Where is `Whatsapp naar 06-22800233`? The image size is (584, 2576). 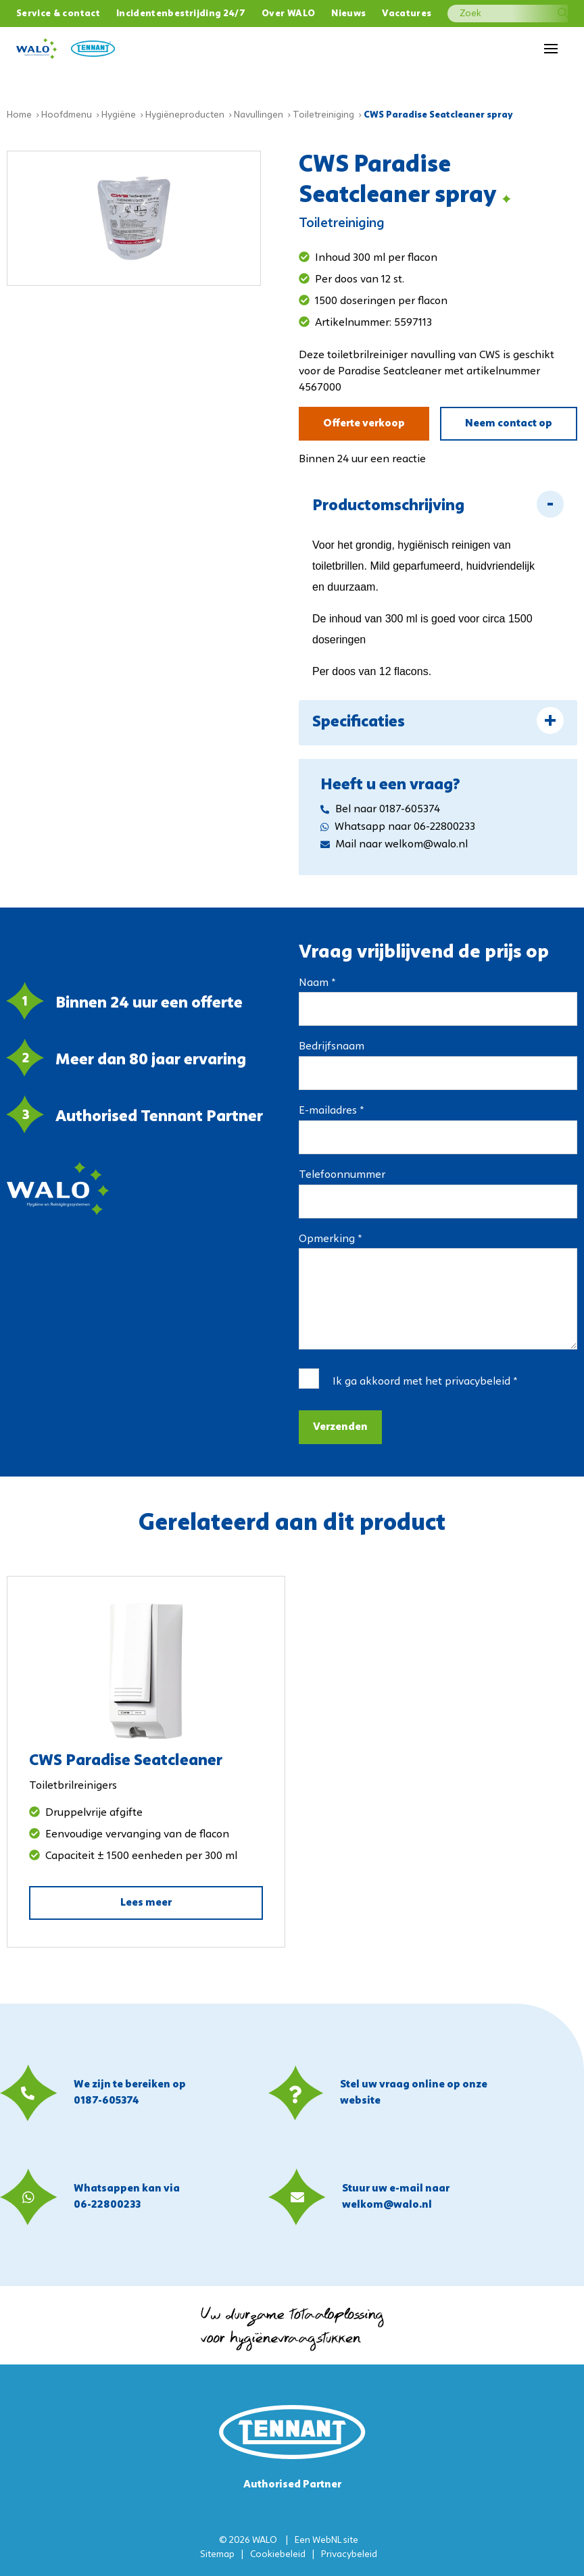
Whatsapp naar 06-22800233 is located at coordinates (397, 827).